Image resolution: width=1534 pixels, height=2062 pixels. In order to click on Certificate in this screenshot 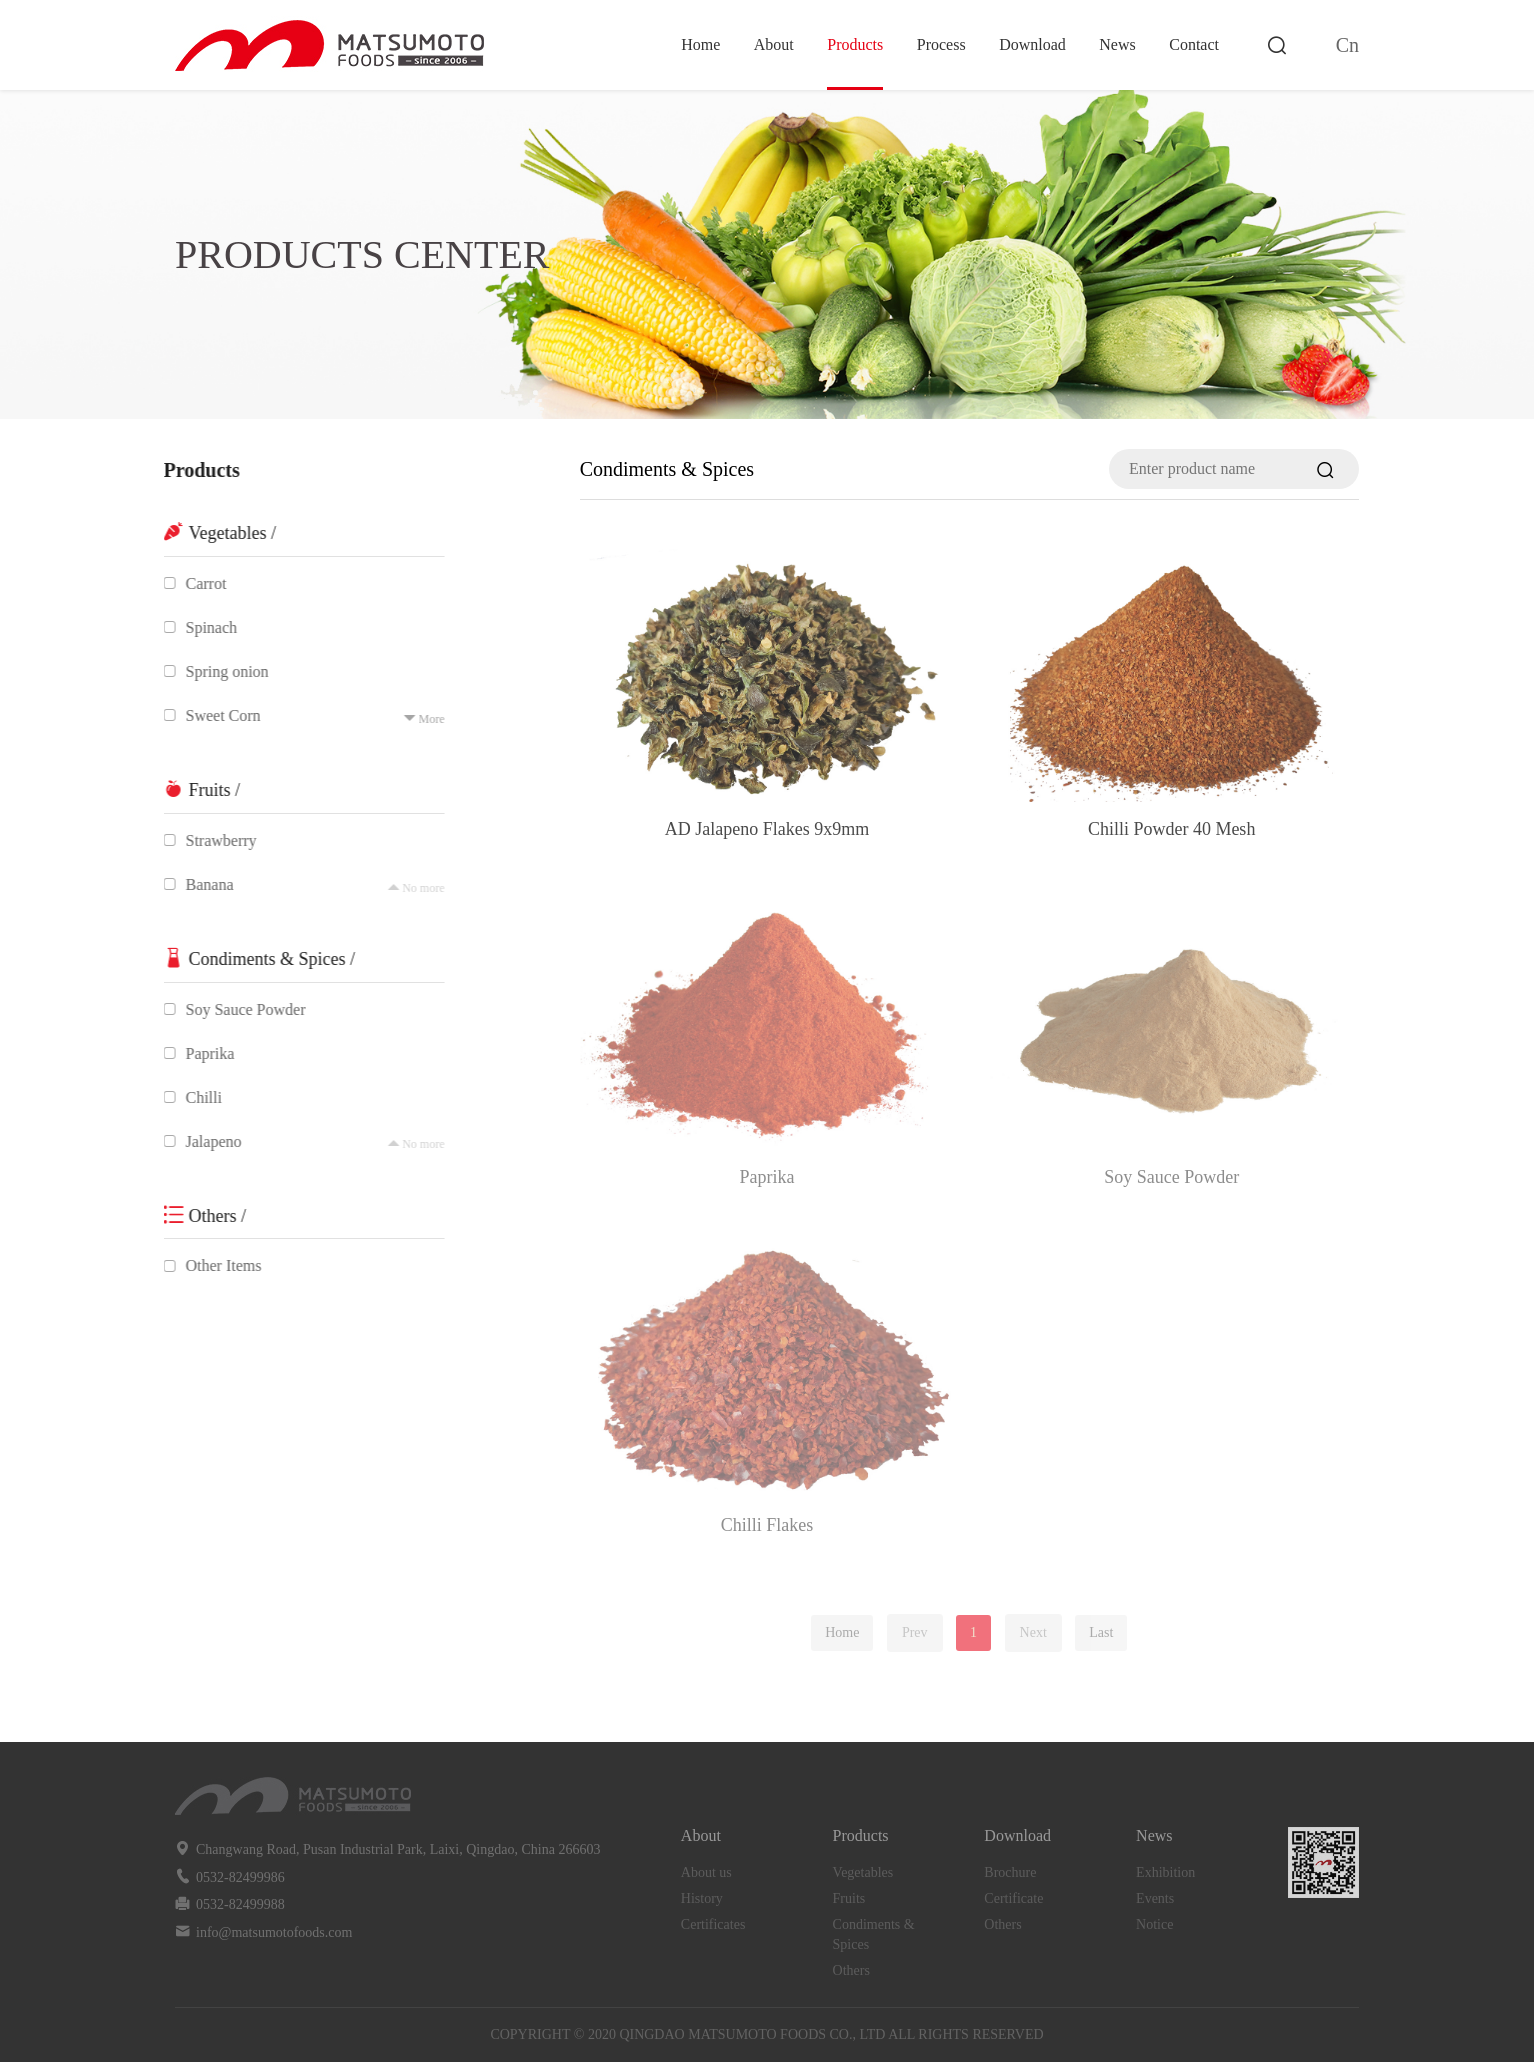, I will do `click(1013, 1898)`.